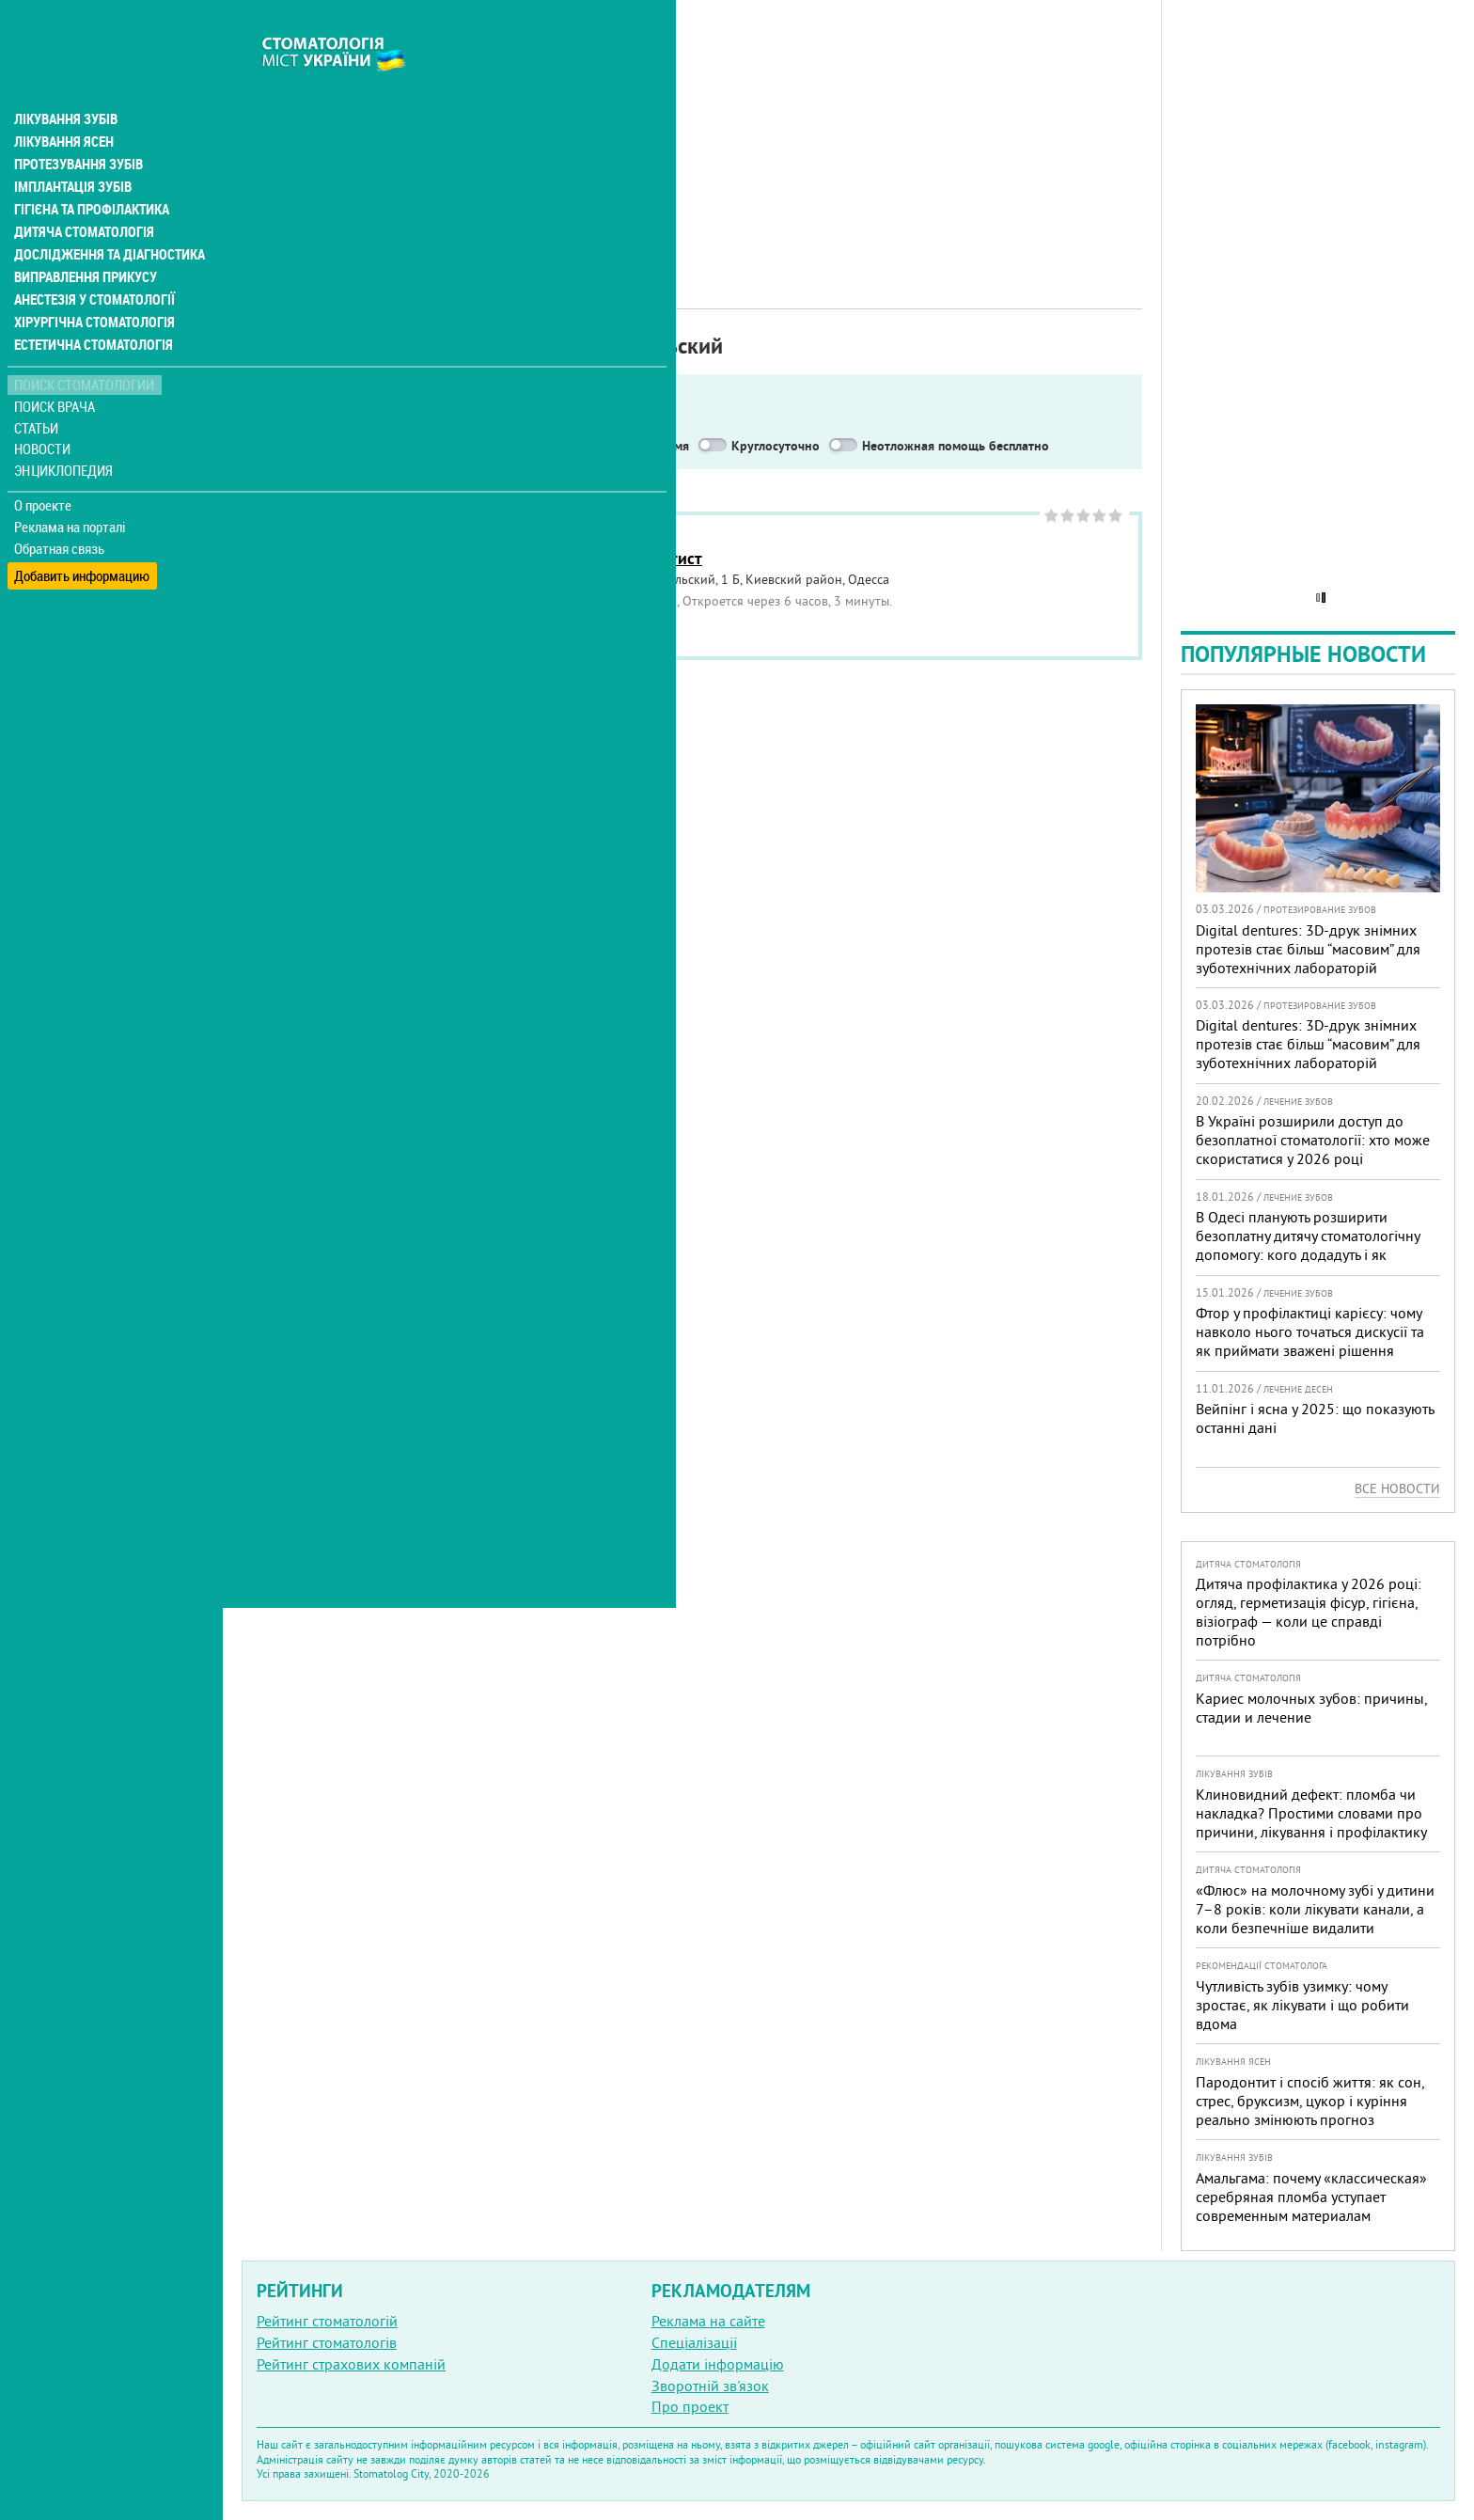 Image resolution: width=1474 pixels, height=2520 pixels. Describe the element at coordinates (65, 79) in the screenshot. I see `Лікування зубів` at that location.